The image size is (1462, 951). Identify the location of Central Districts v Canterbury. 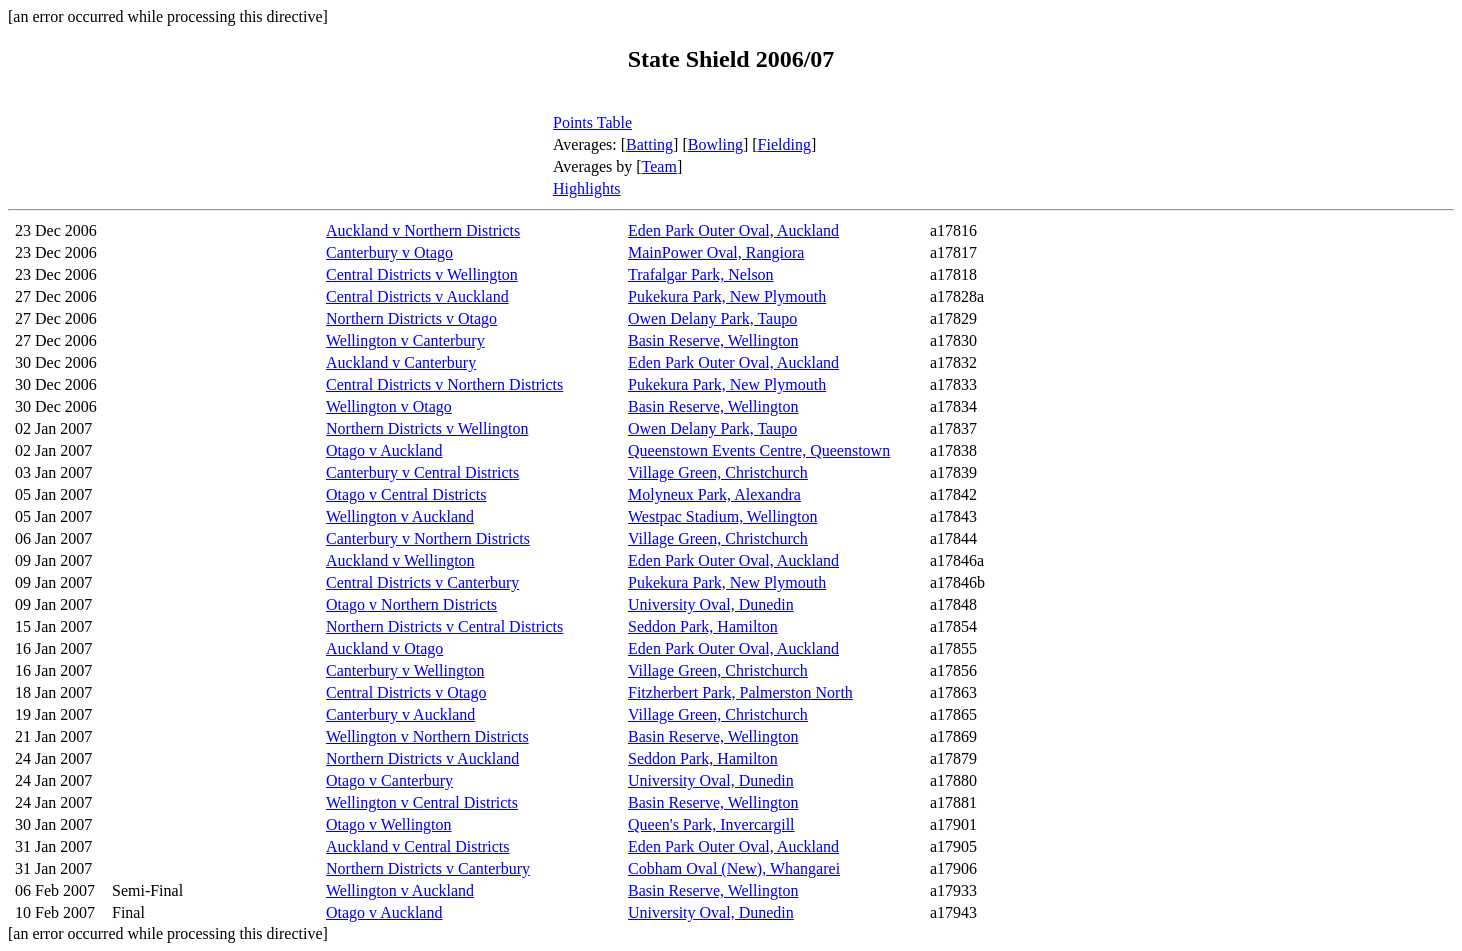
(422, 582).